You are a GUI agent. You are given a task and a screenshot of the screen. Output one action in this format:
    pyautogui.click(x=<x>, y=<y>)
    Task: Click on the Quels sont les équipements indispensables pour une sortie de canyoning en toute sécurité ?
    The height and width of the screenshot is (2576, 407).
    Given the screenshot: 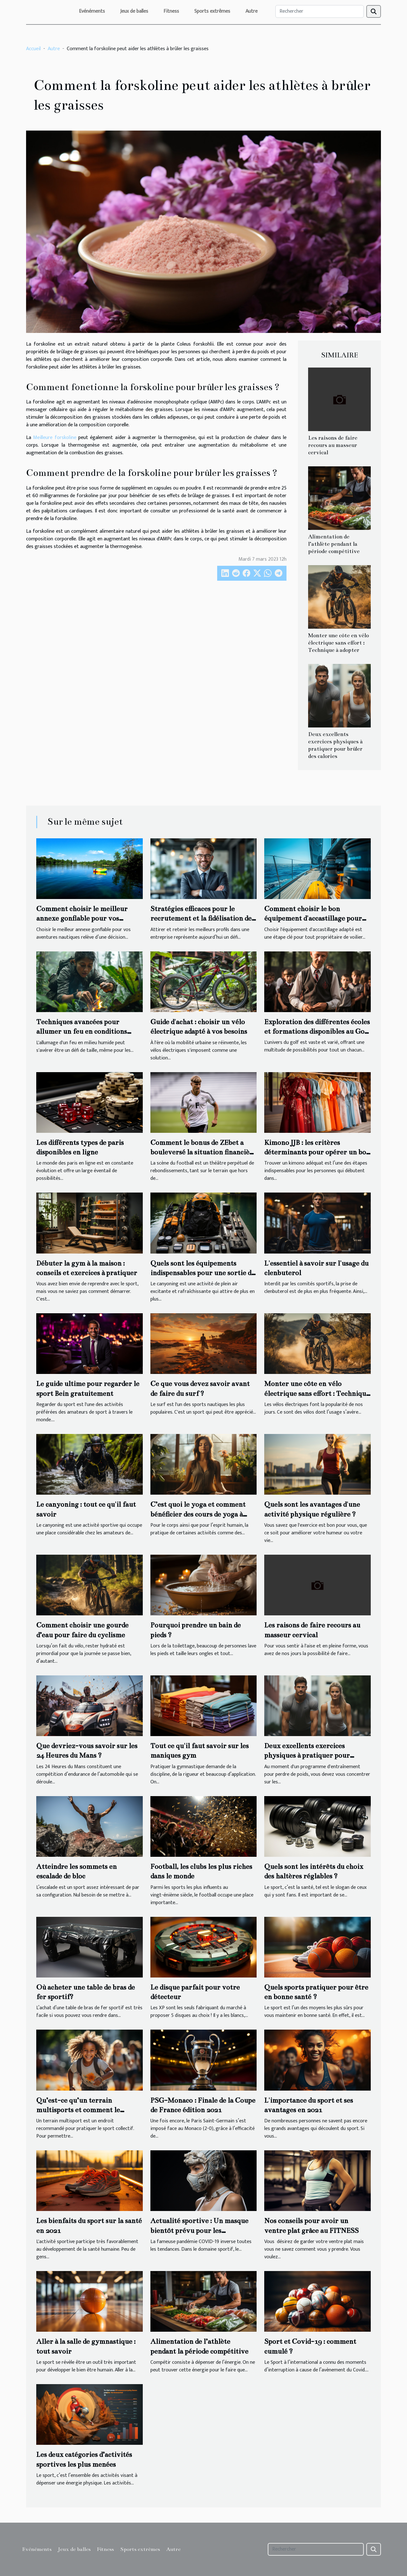 What is the action you would take?
    pyautogui.click(x=202, y=1273)
    